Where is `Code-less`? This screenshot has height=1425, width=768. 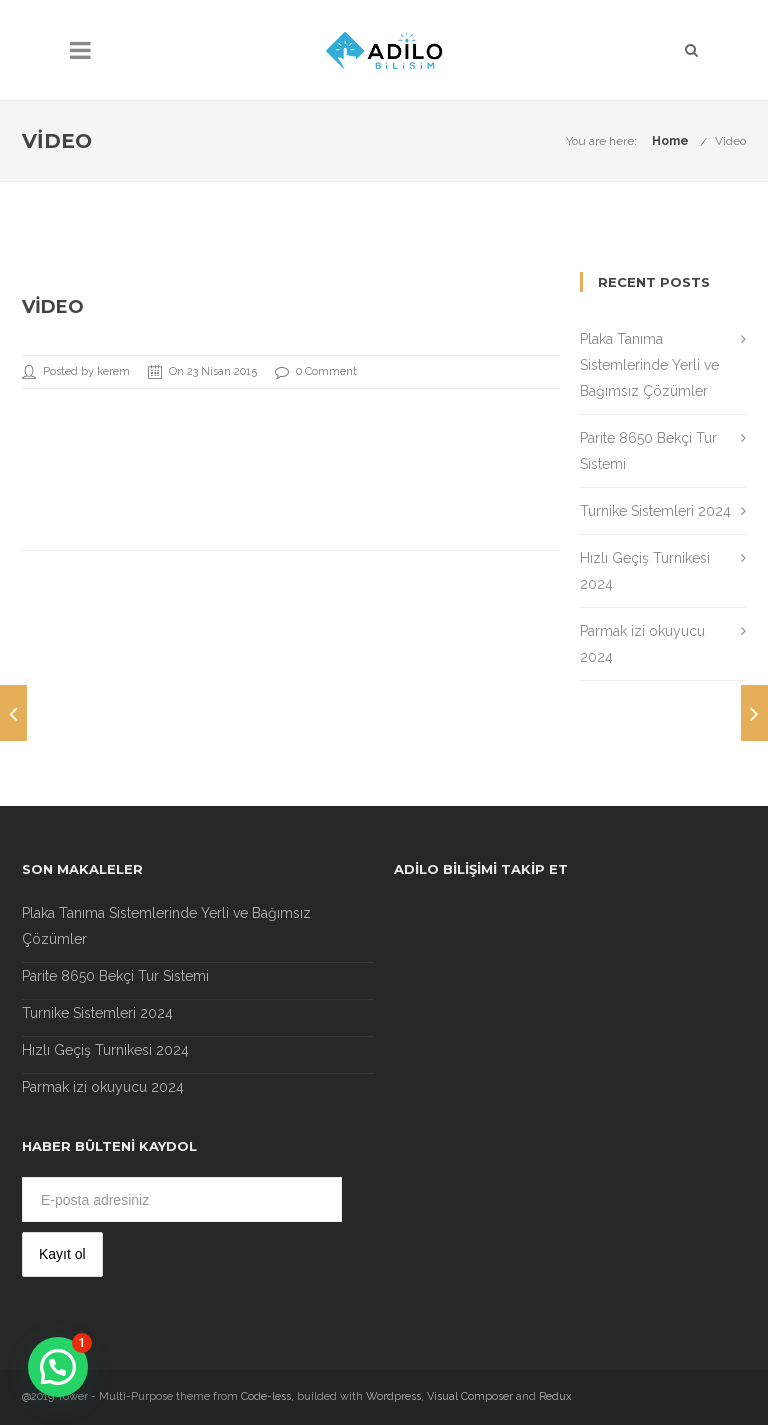
Code-less is located at coordinates (266, 1396).